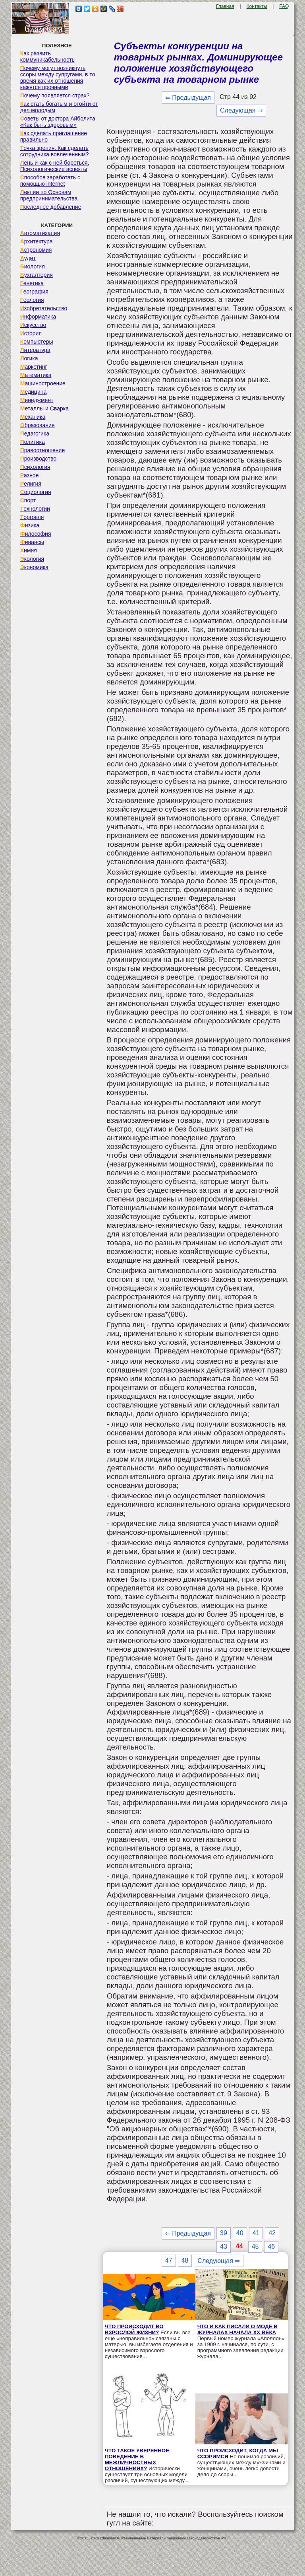 The height and width of the screenshot is (2576, 305). What do you see at coordinates (50, 207) in the screenshot?
I see `Последнее добавление` at bounding box center [50, 207].